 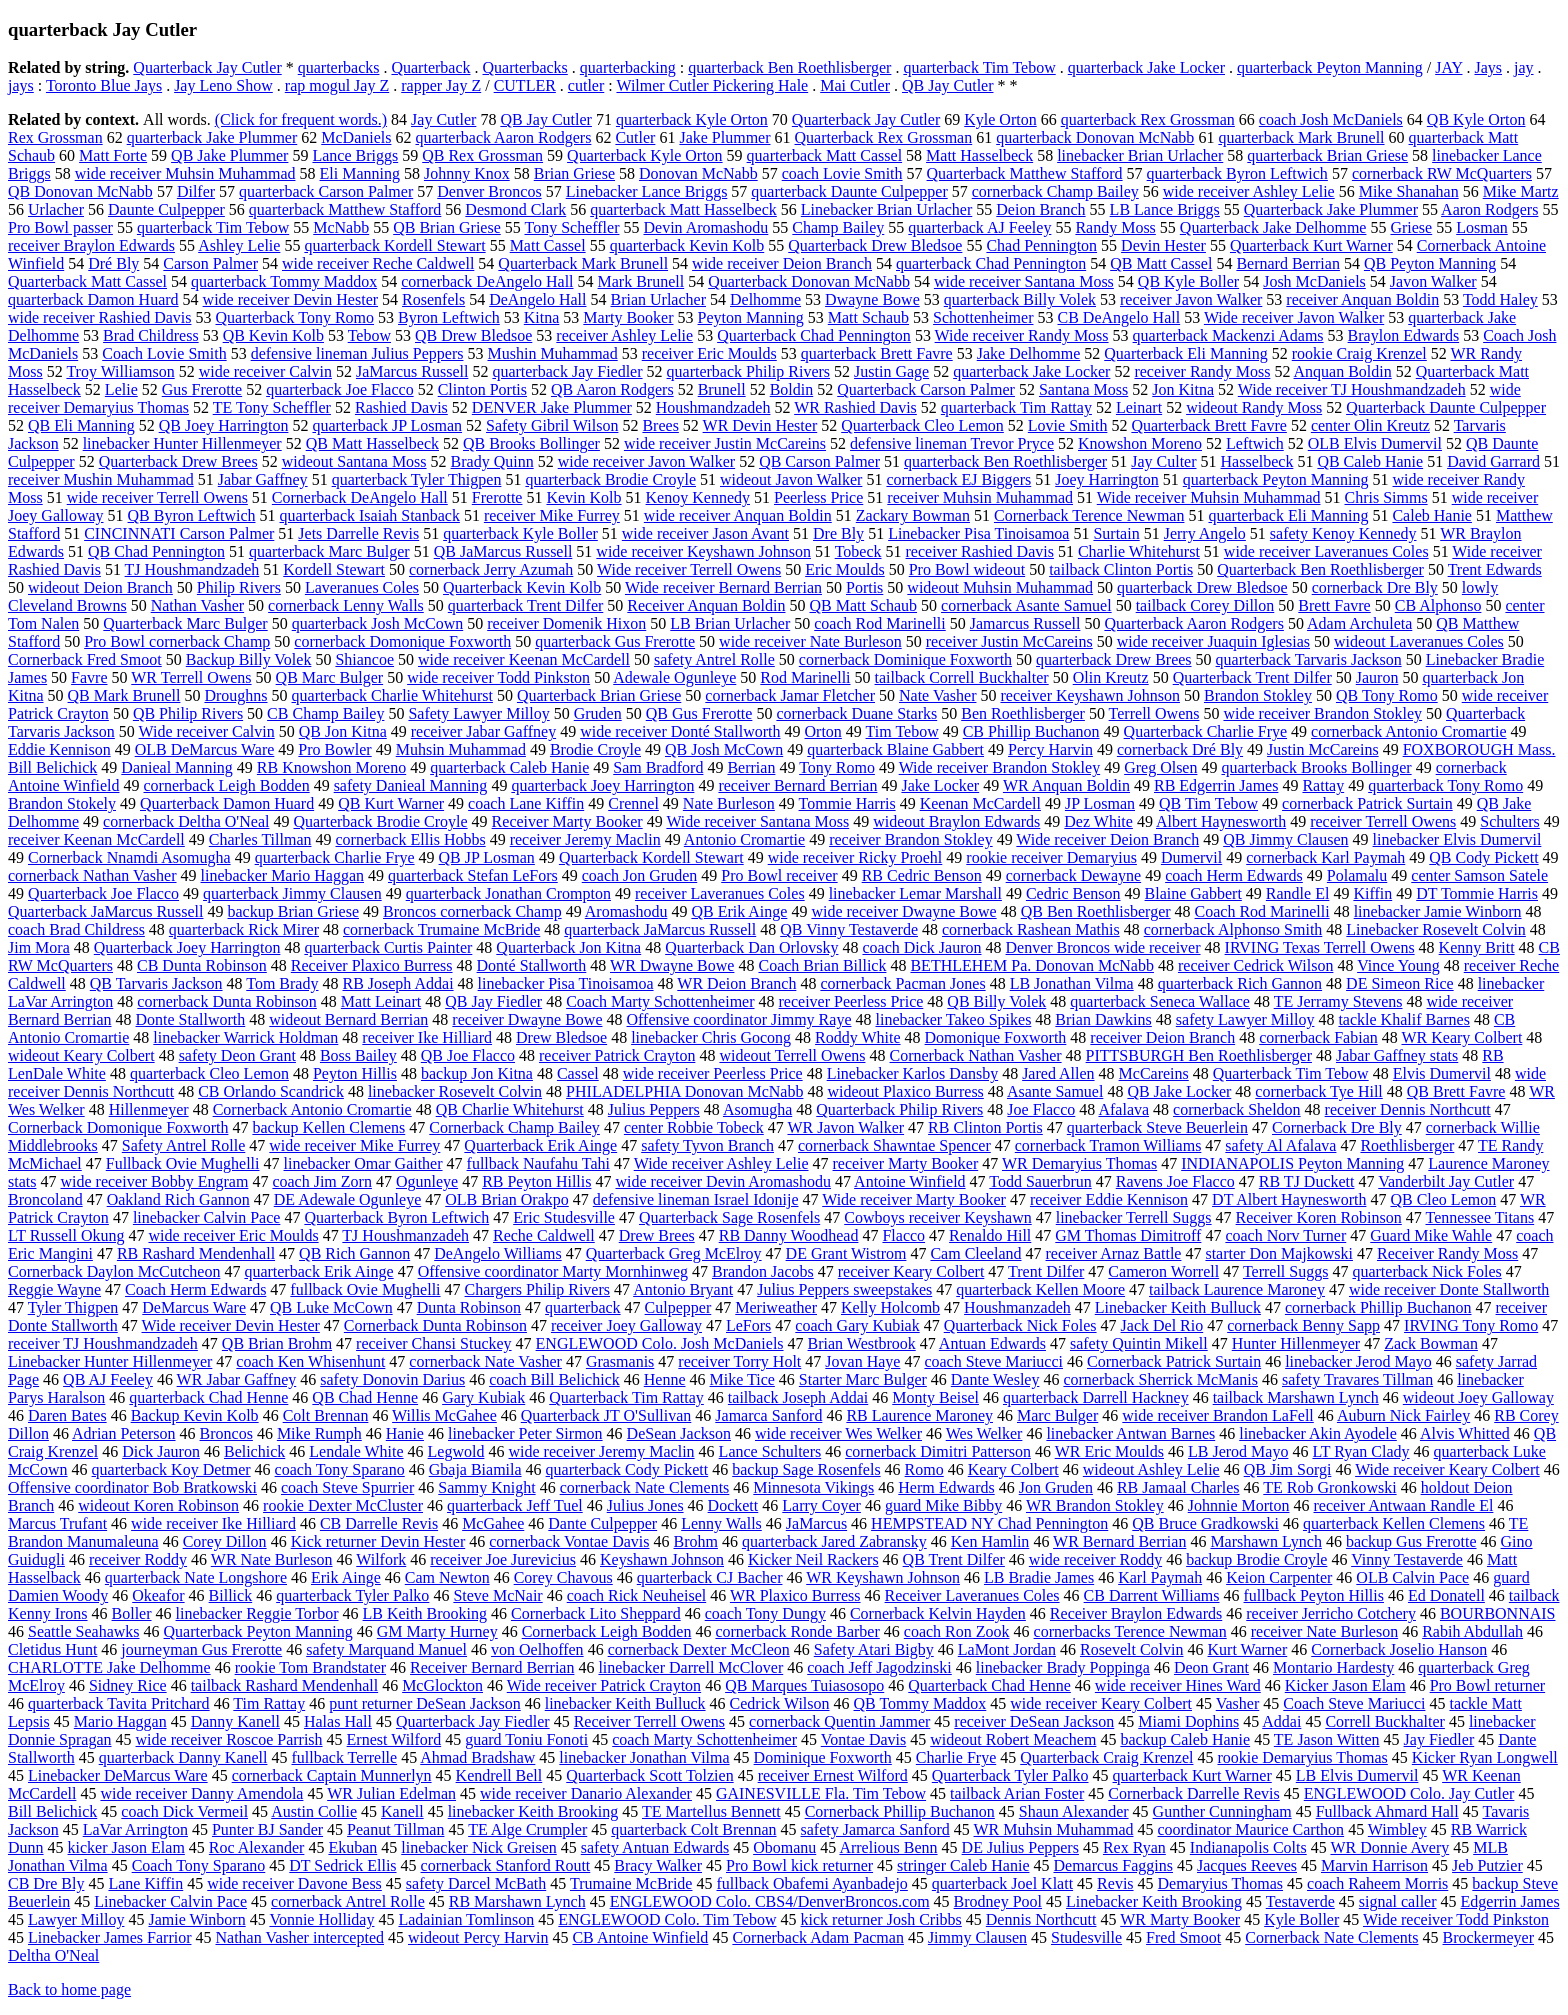 What do you see at coordinates (839, 1721) in the screenshot?
I see `cornerback Quentin Jammer` at bounding box center [839, 1721].